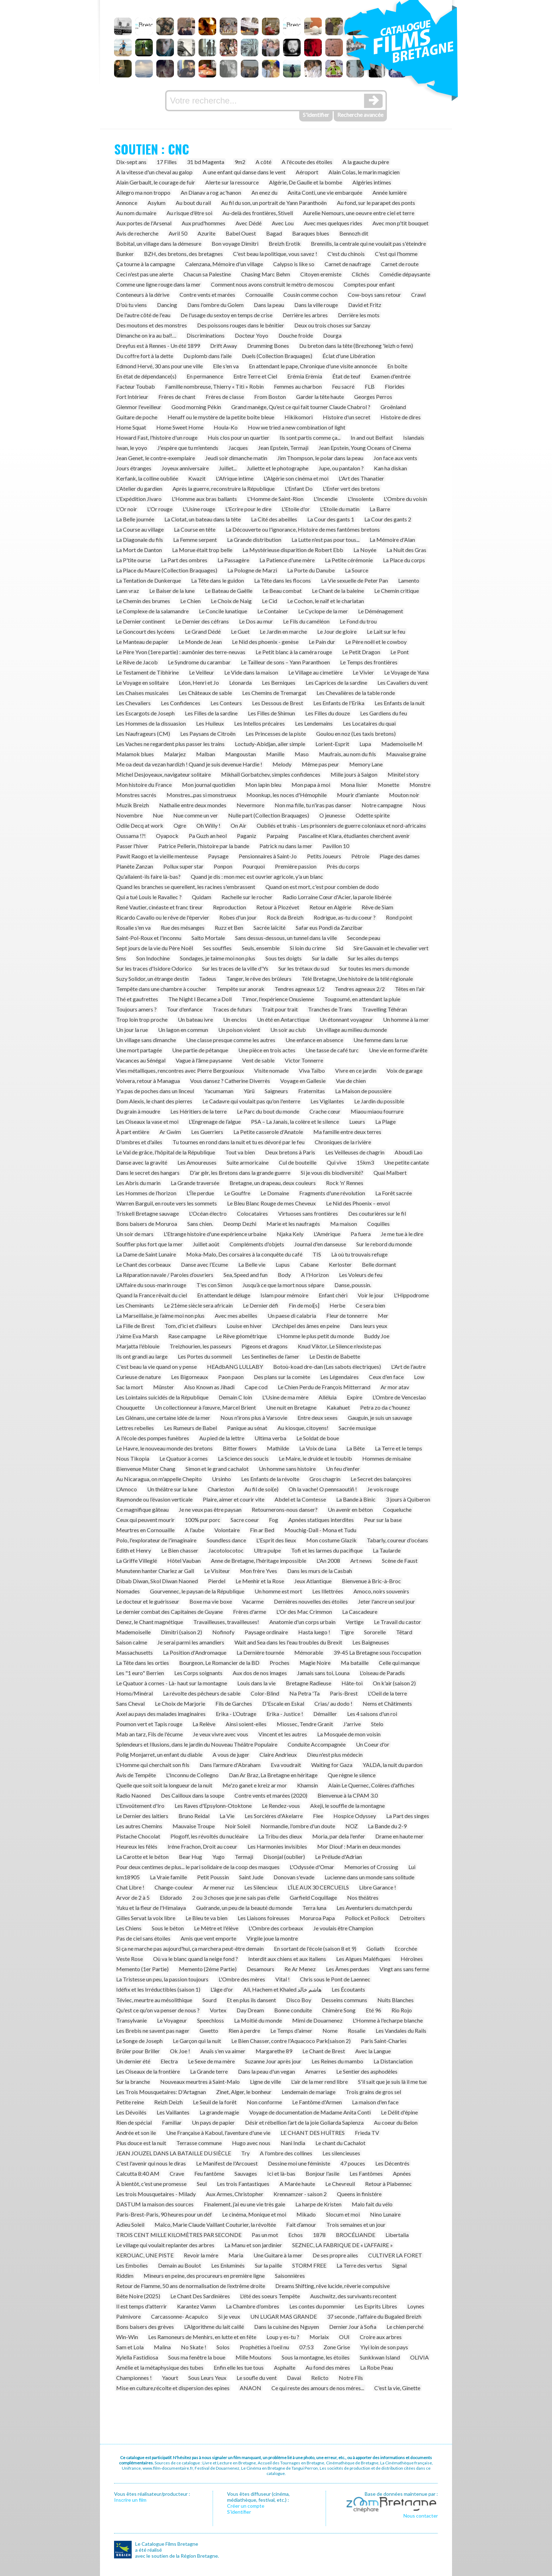  Describe the element at coordinates (285, 845) in the screenshot. I see `Patrick nu dans la mer` at that location.